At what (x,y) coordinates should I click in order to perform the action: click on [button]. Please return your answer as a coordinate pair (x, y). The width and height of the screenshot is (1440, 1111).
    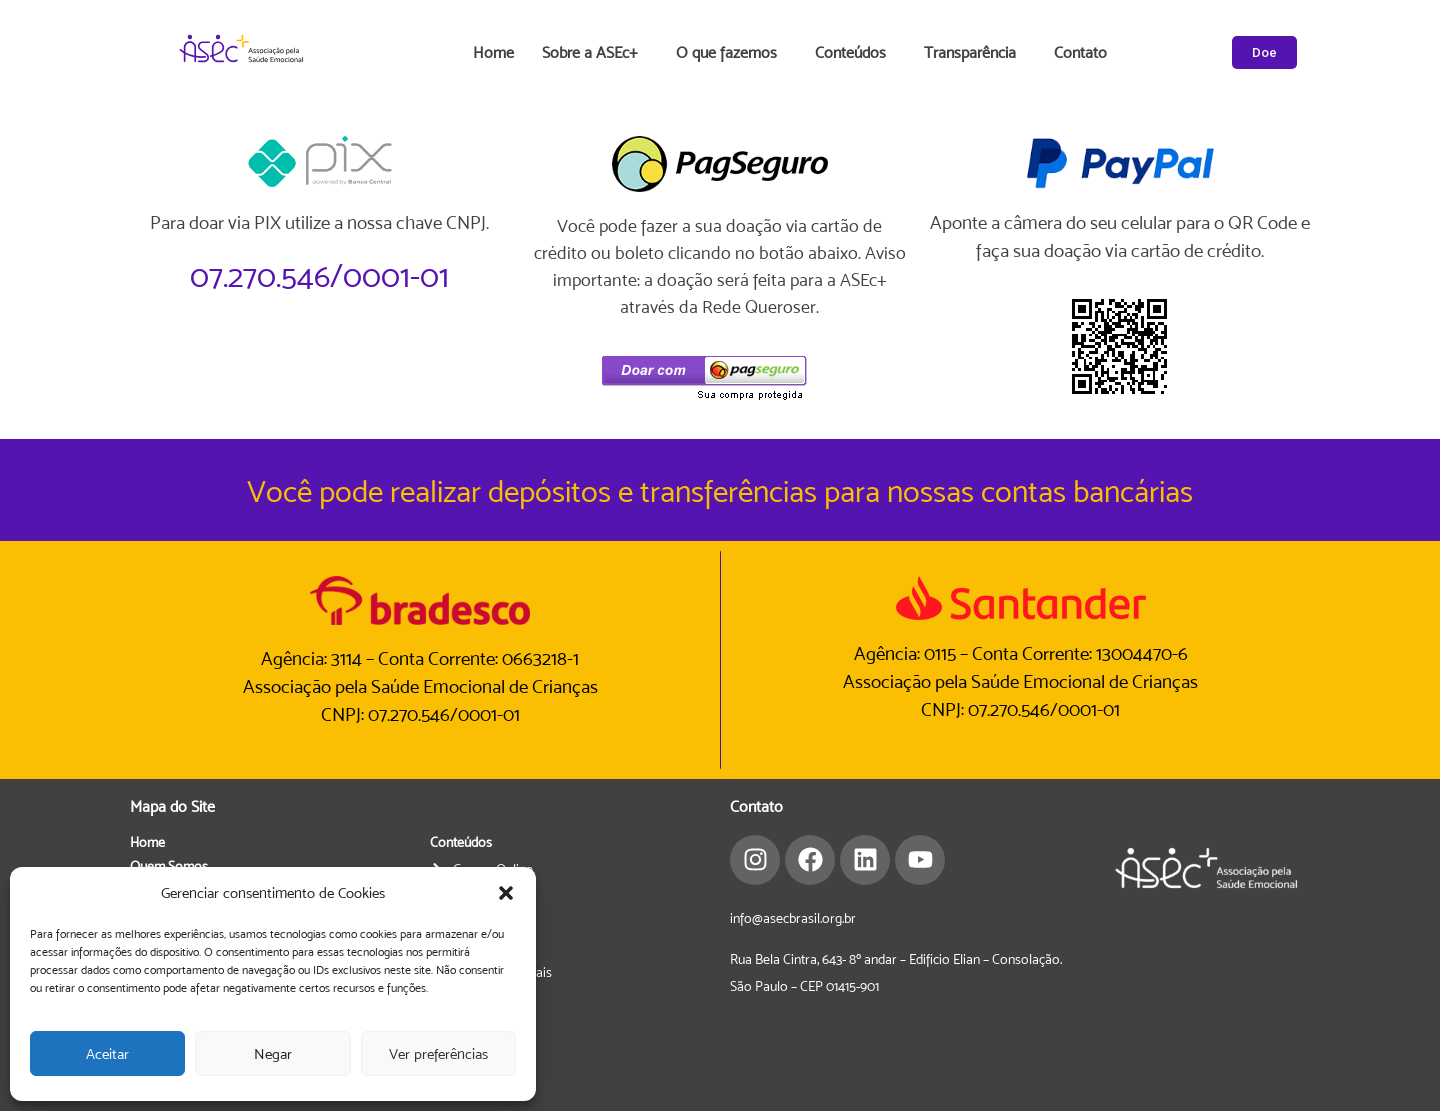
    Looking at the image, I should click on (506, 893).